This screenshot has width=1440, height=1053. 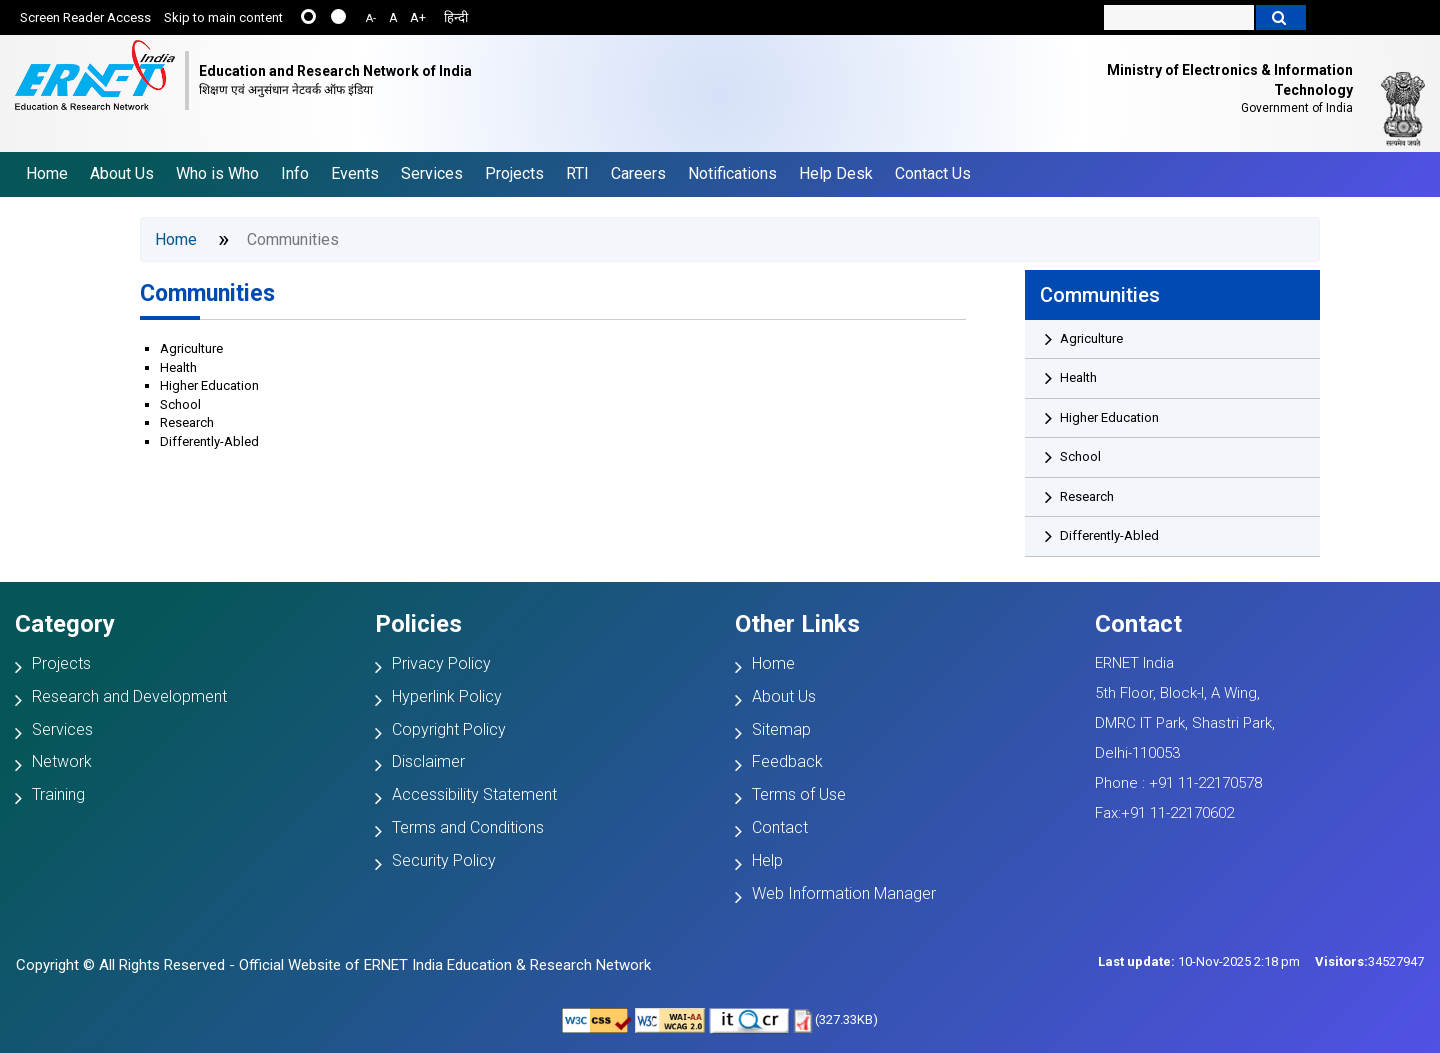 I want to click on Info, so click(x=295, y=173).